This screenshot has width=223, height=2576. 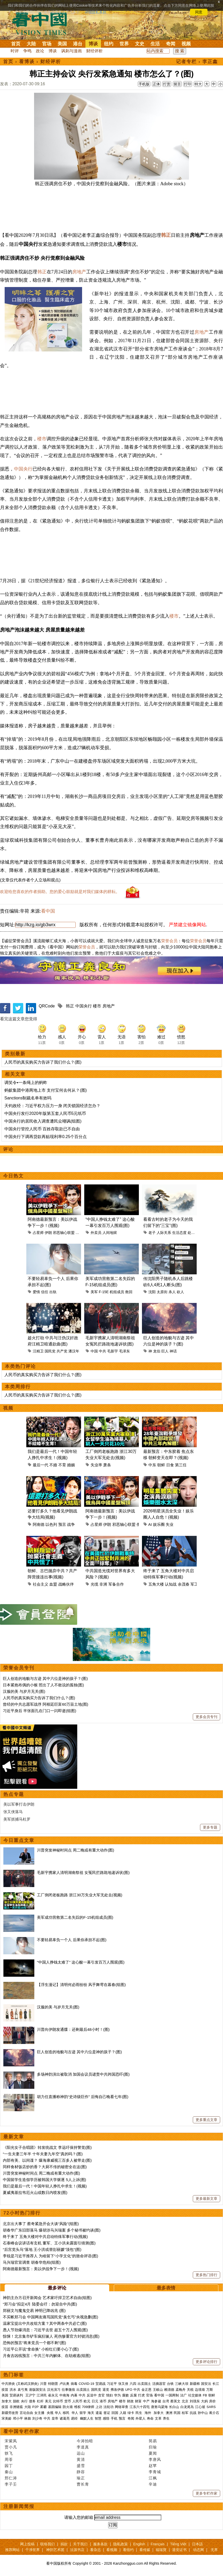 I want to click on 失业率, so click(x=96, y=1465).